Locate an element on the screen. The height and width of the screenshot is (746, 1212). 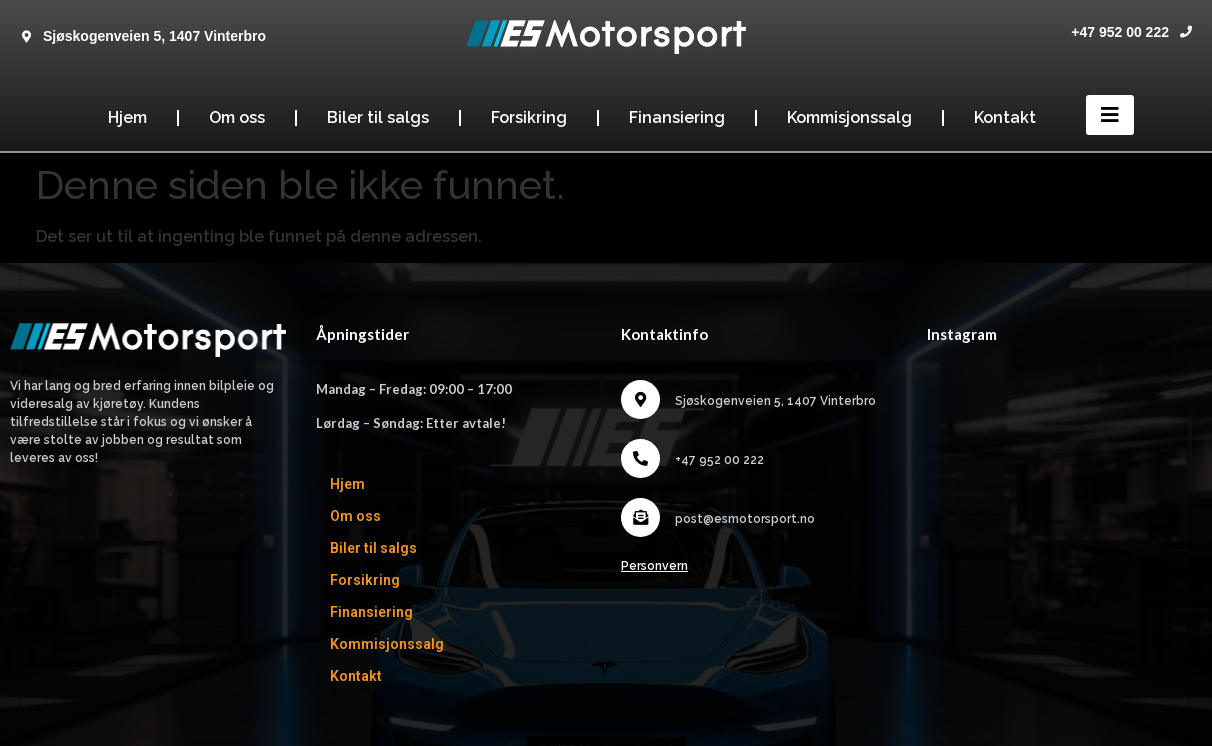
Forsikring is located at coordinates (529, 117).